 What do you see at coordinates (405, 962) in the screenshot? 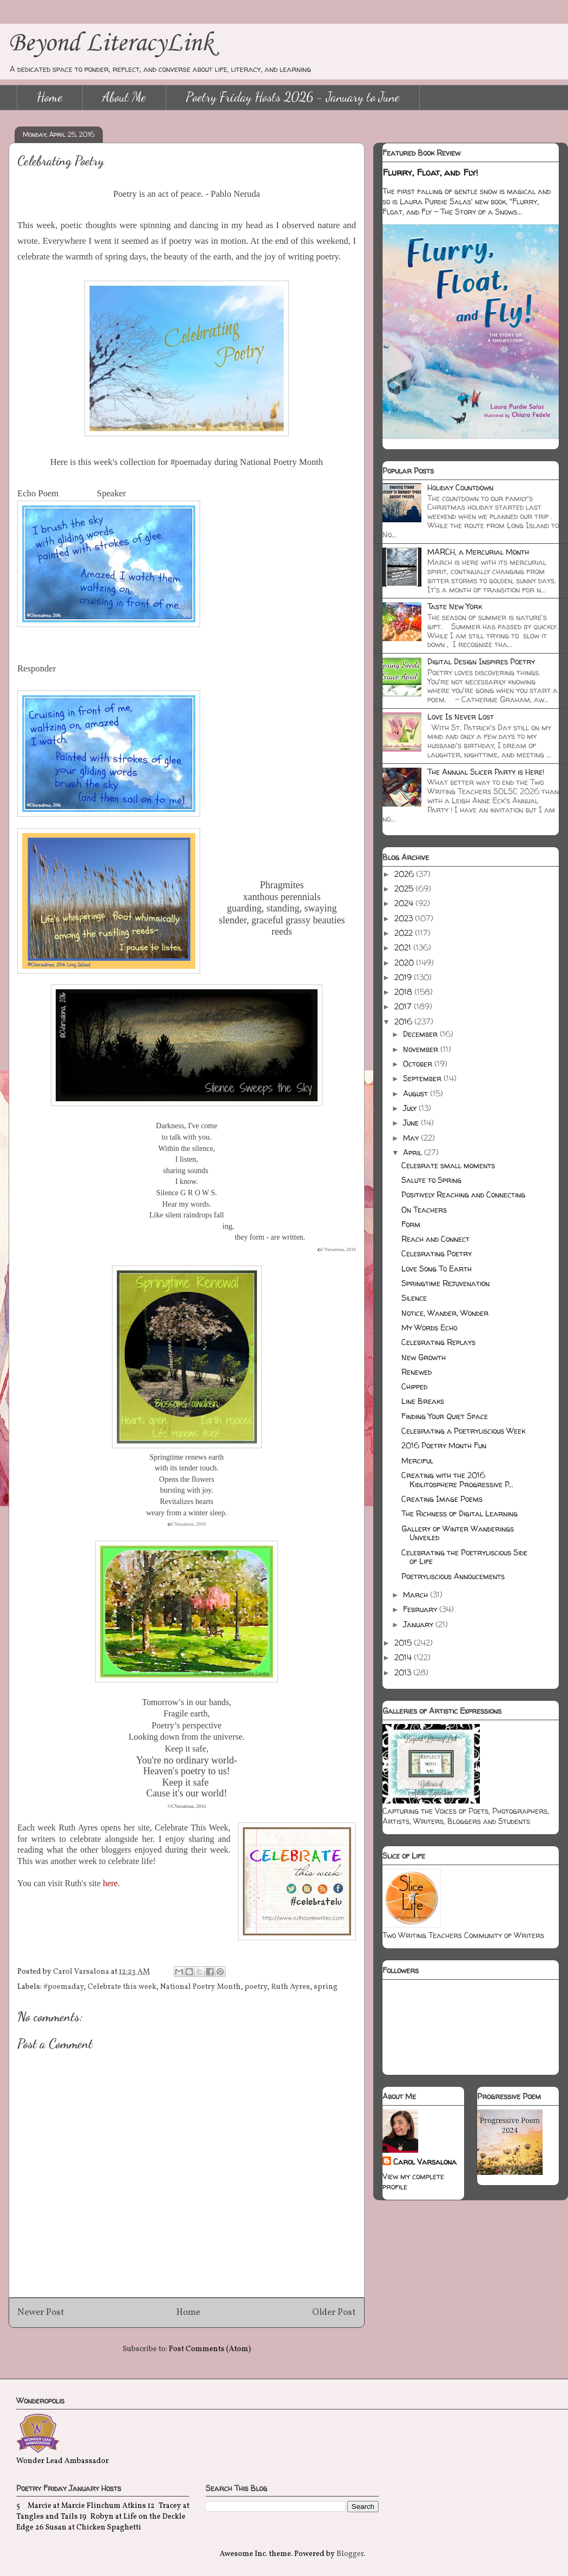
I see `2020` at bounding box center [405, 962].